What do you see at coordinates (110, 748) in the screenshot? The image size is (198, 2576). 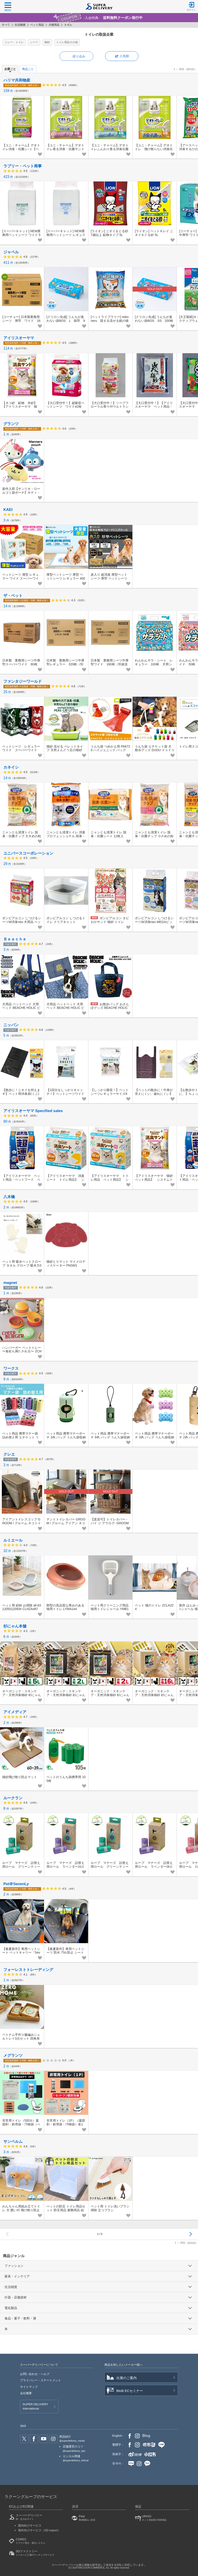 I see `うんち袋 つめかえ用 PA6720 ハイジェニック バッグ` at bounding box center [110, 748].